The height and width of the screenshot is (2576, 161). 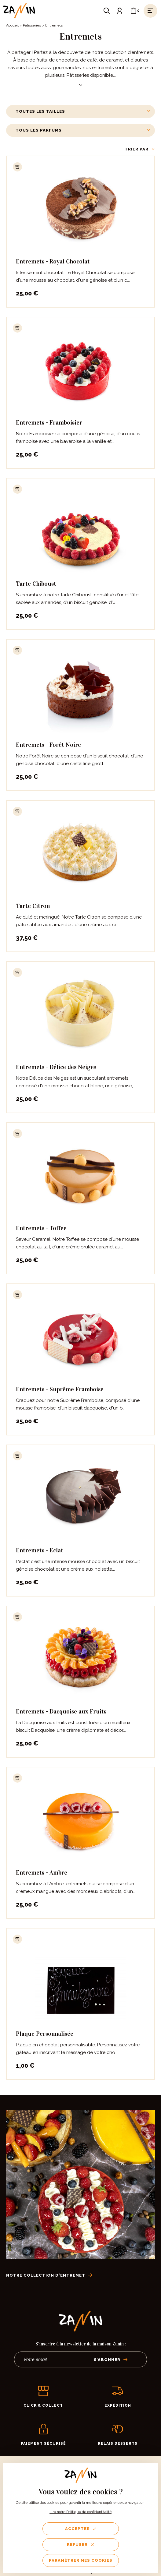 I want to click on Entremets - Eclat, so click(x=39, y=1550).